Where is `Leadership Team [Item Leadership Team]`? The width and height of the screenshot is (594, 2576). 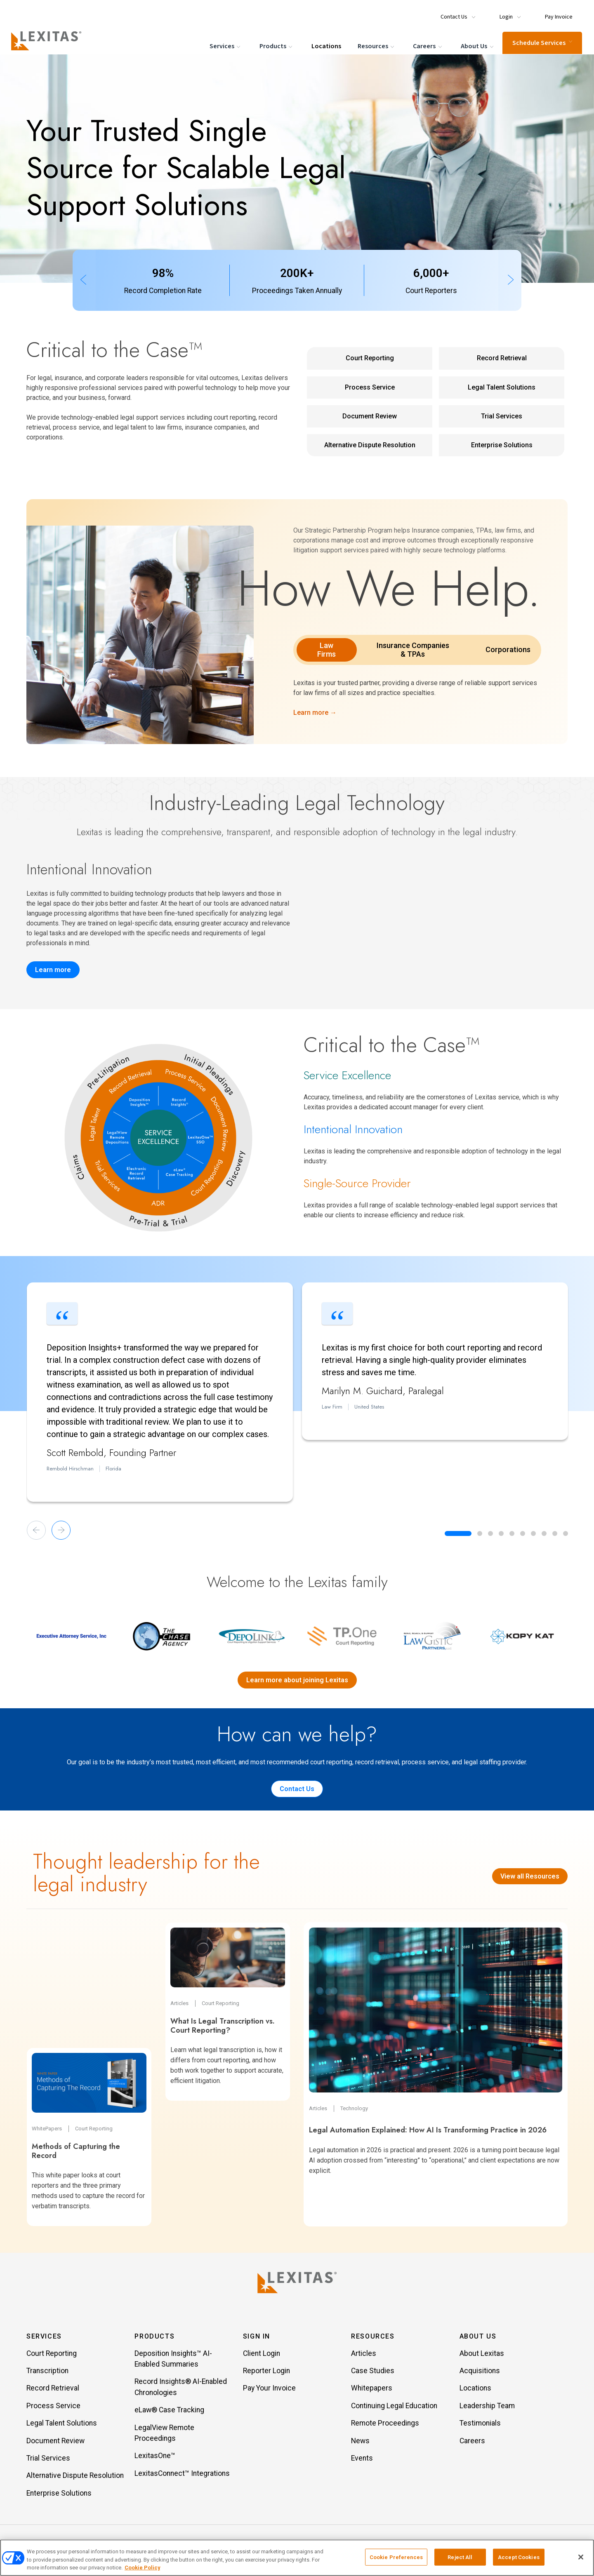
Leadership Team [Item Leadership Team] is located at coordinates (487, 2407).